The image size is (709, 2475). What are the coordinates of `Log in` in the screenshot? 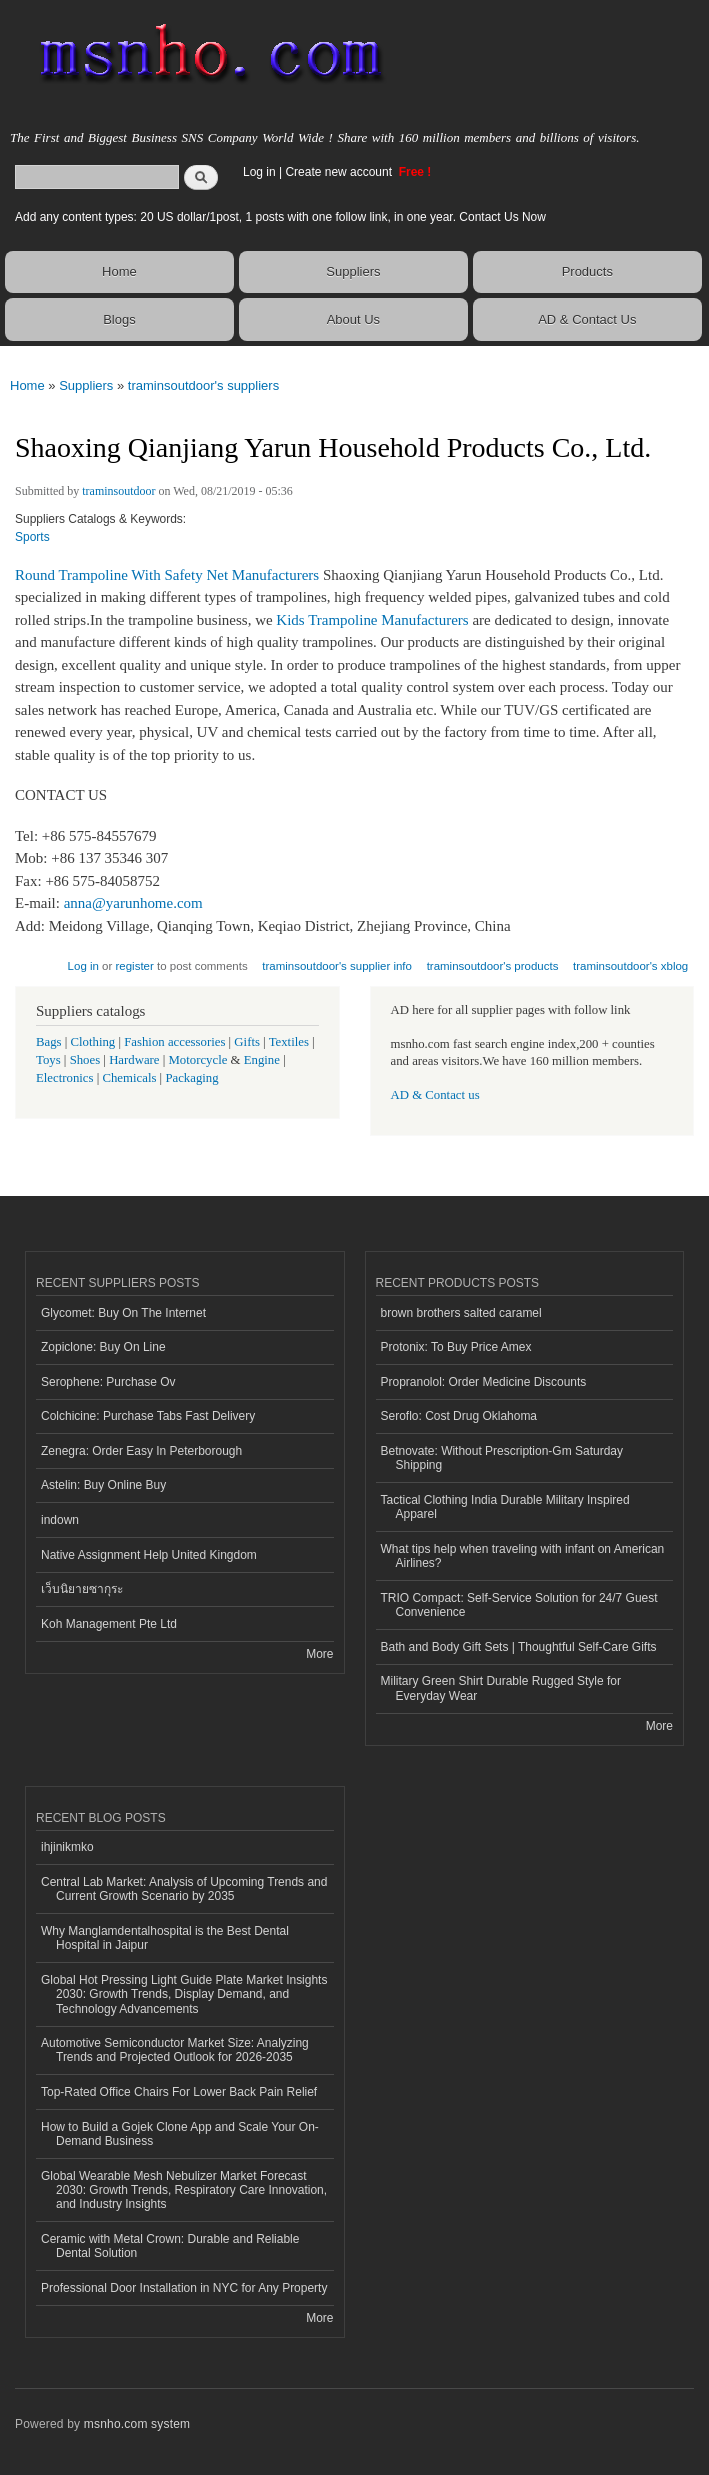 It's located at (259, 172).